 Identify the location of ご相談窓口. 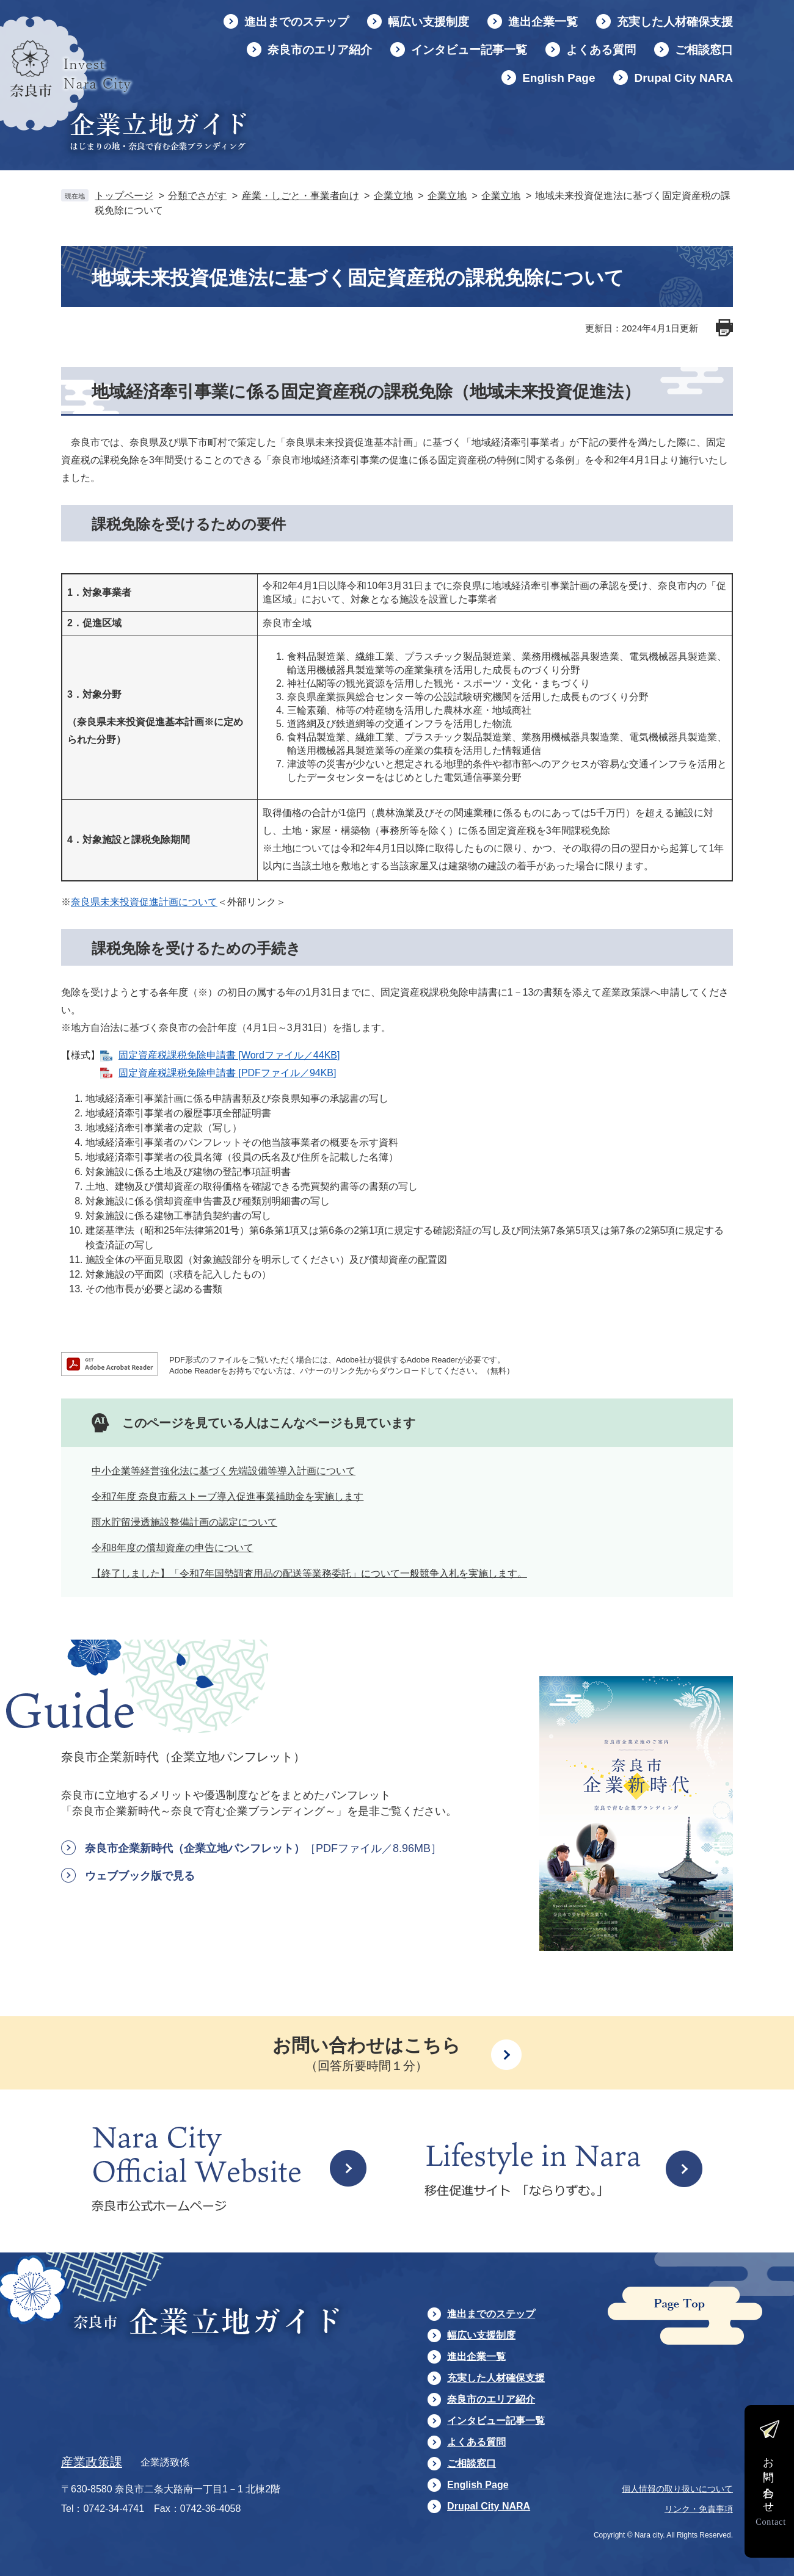
(704, 49).